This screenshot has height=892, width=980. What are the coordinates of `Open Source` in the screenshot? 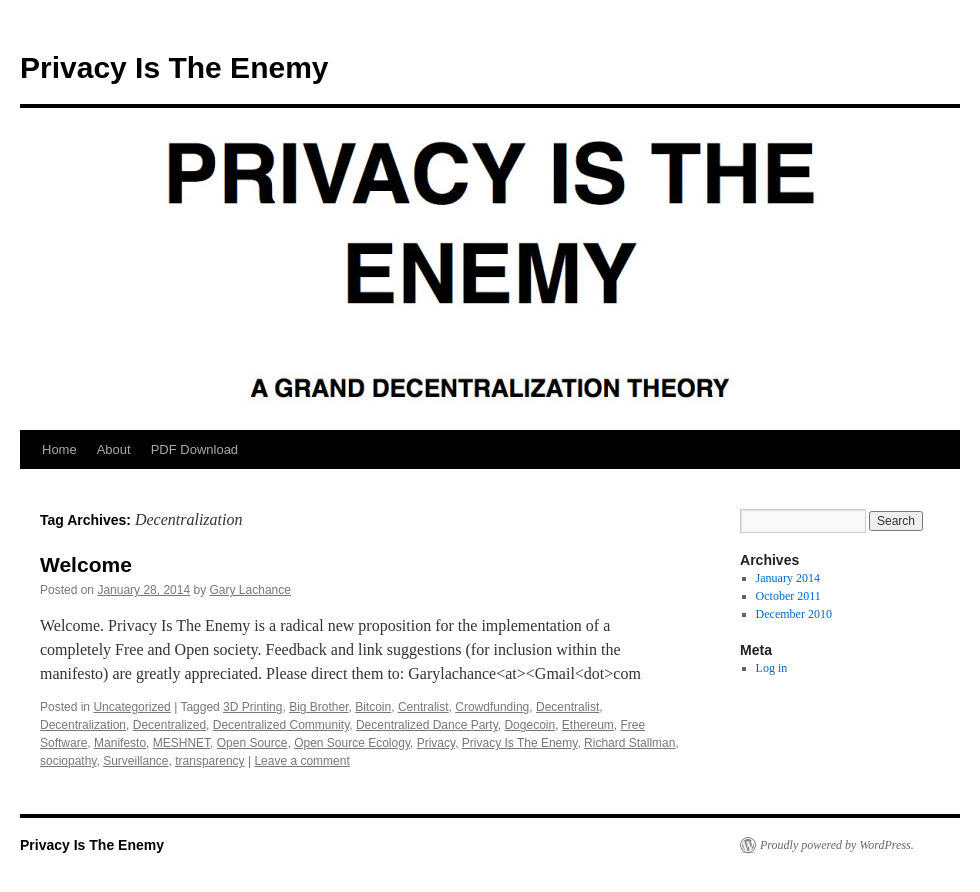 It's located at (252, 743).